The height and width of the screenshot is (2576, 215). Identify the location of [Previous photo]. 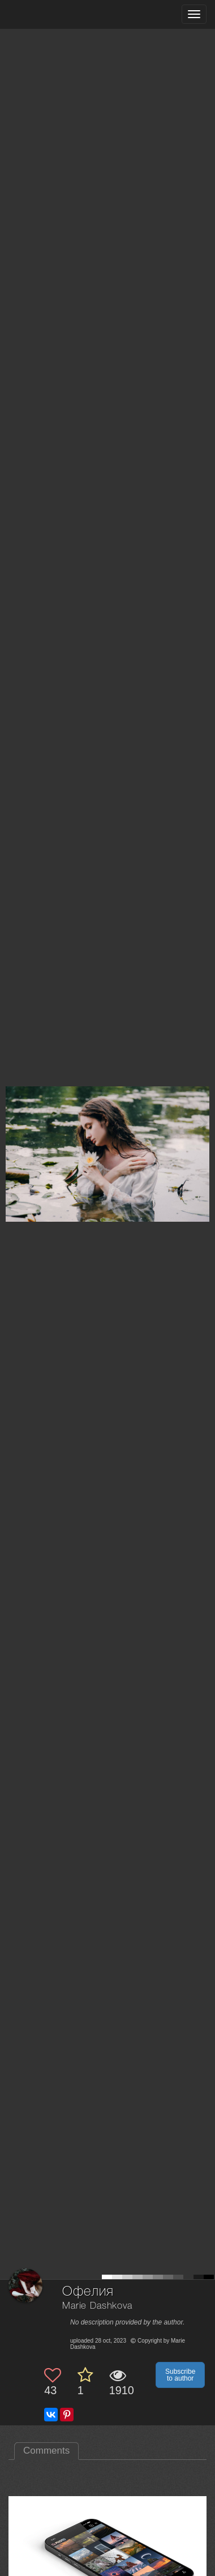
(11, 1122).